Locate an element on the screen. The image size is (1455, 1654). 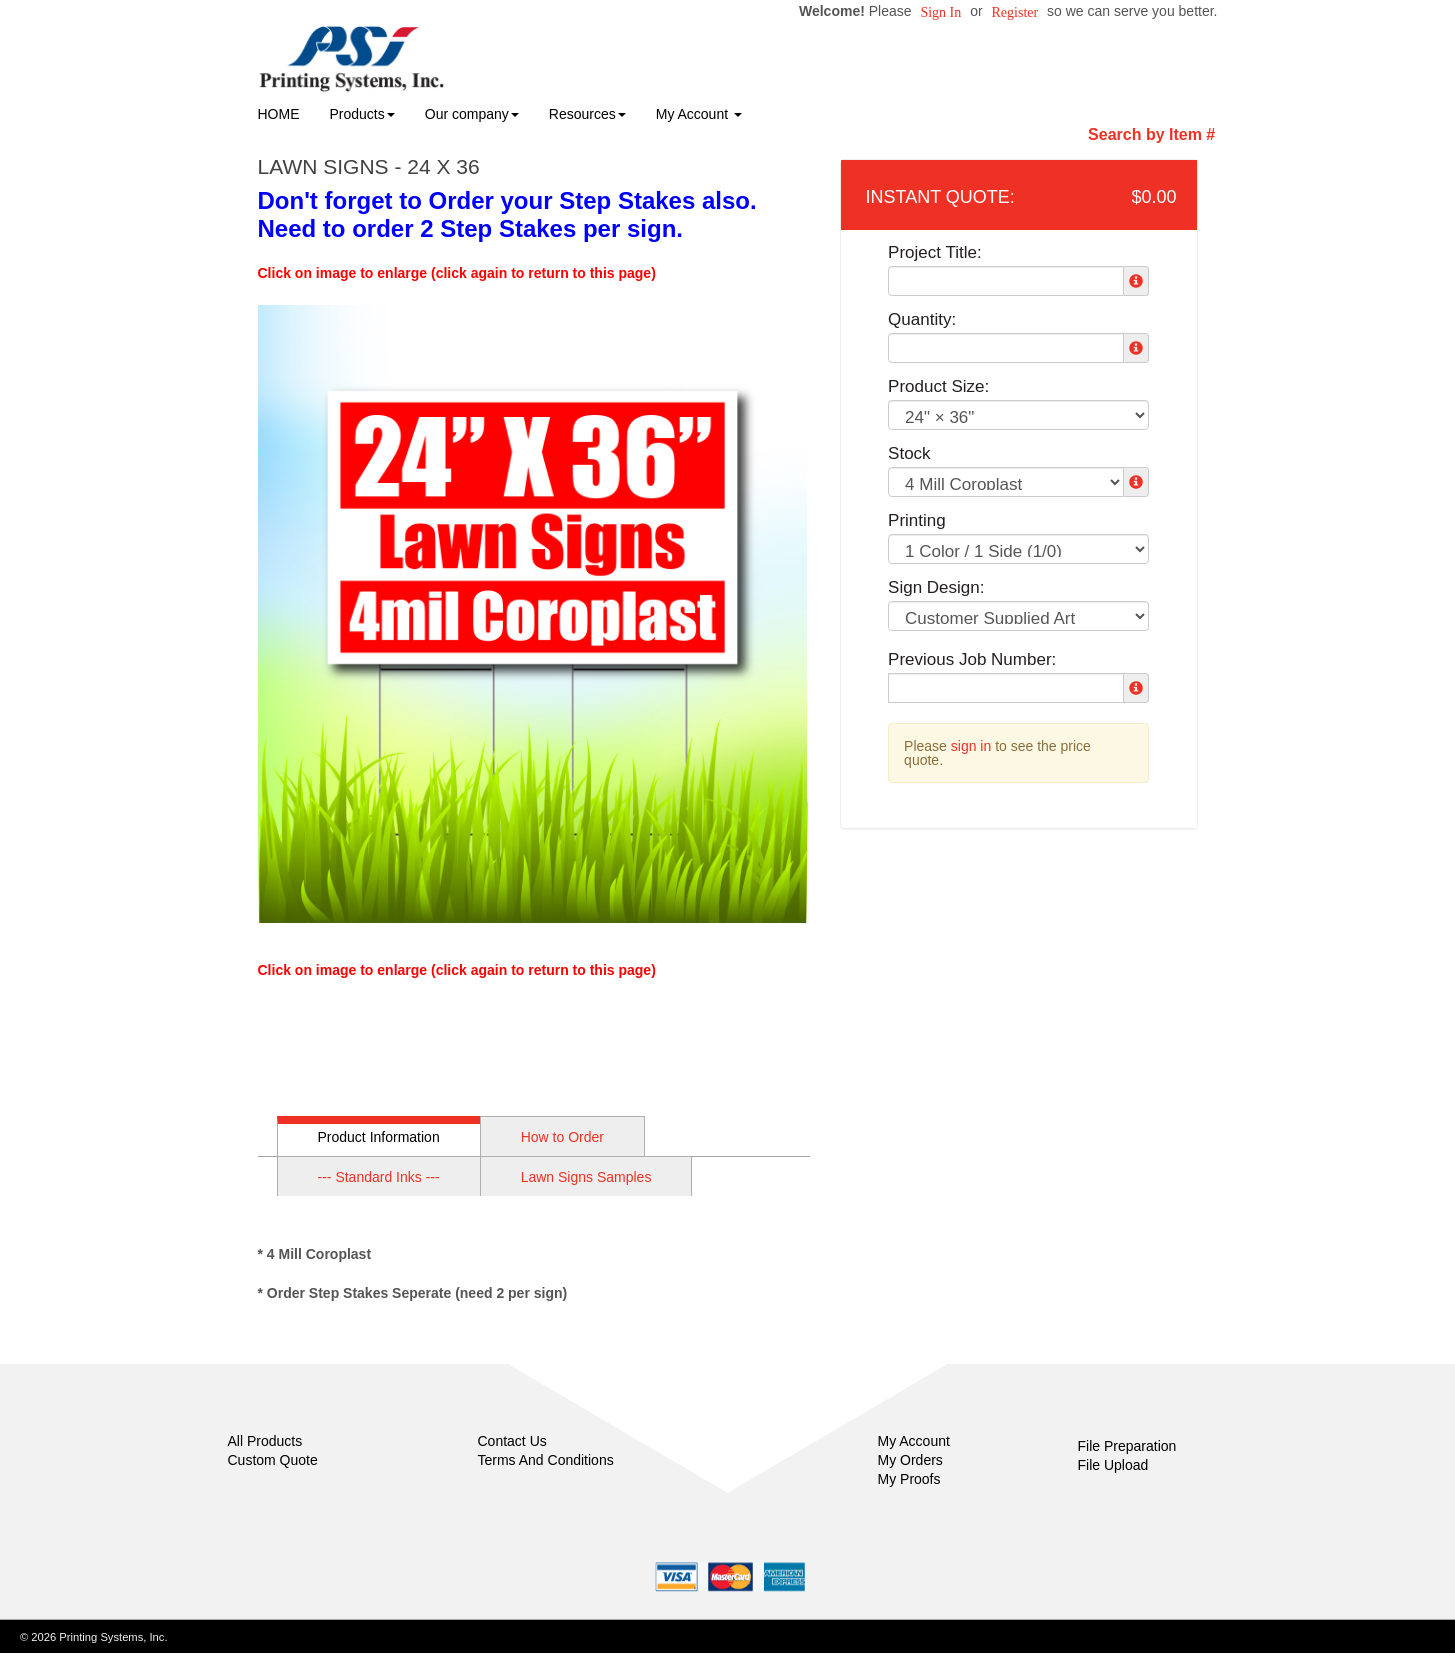
My Orders is located at coordinates (910, 1460).